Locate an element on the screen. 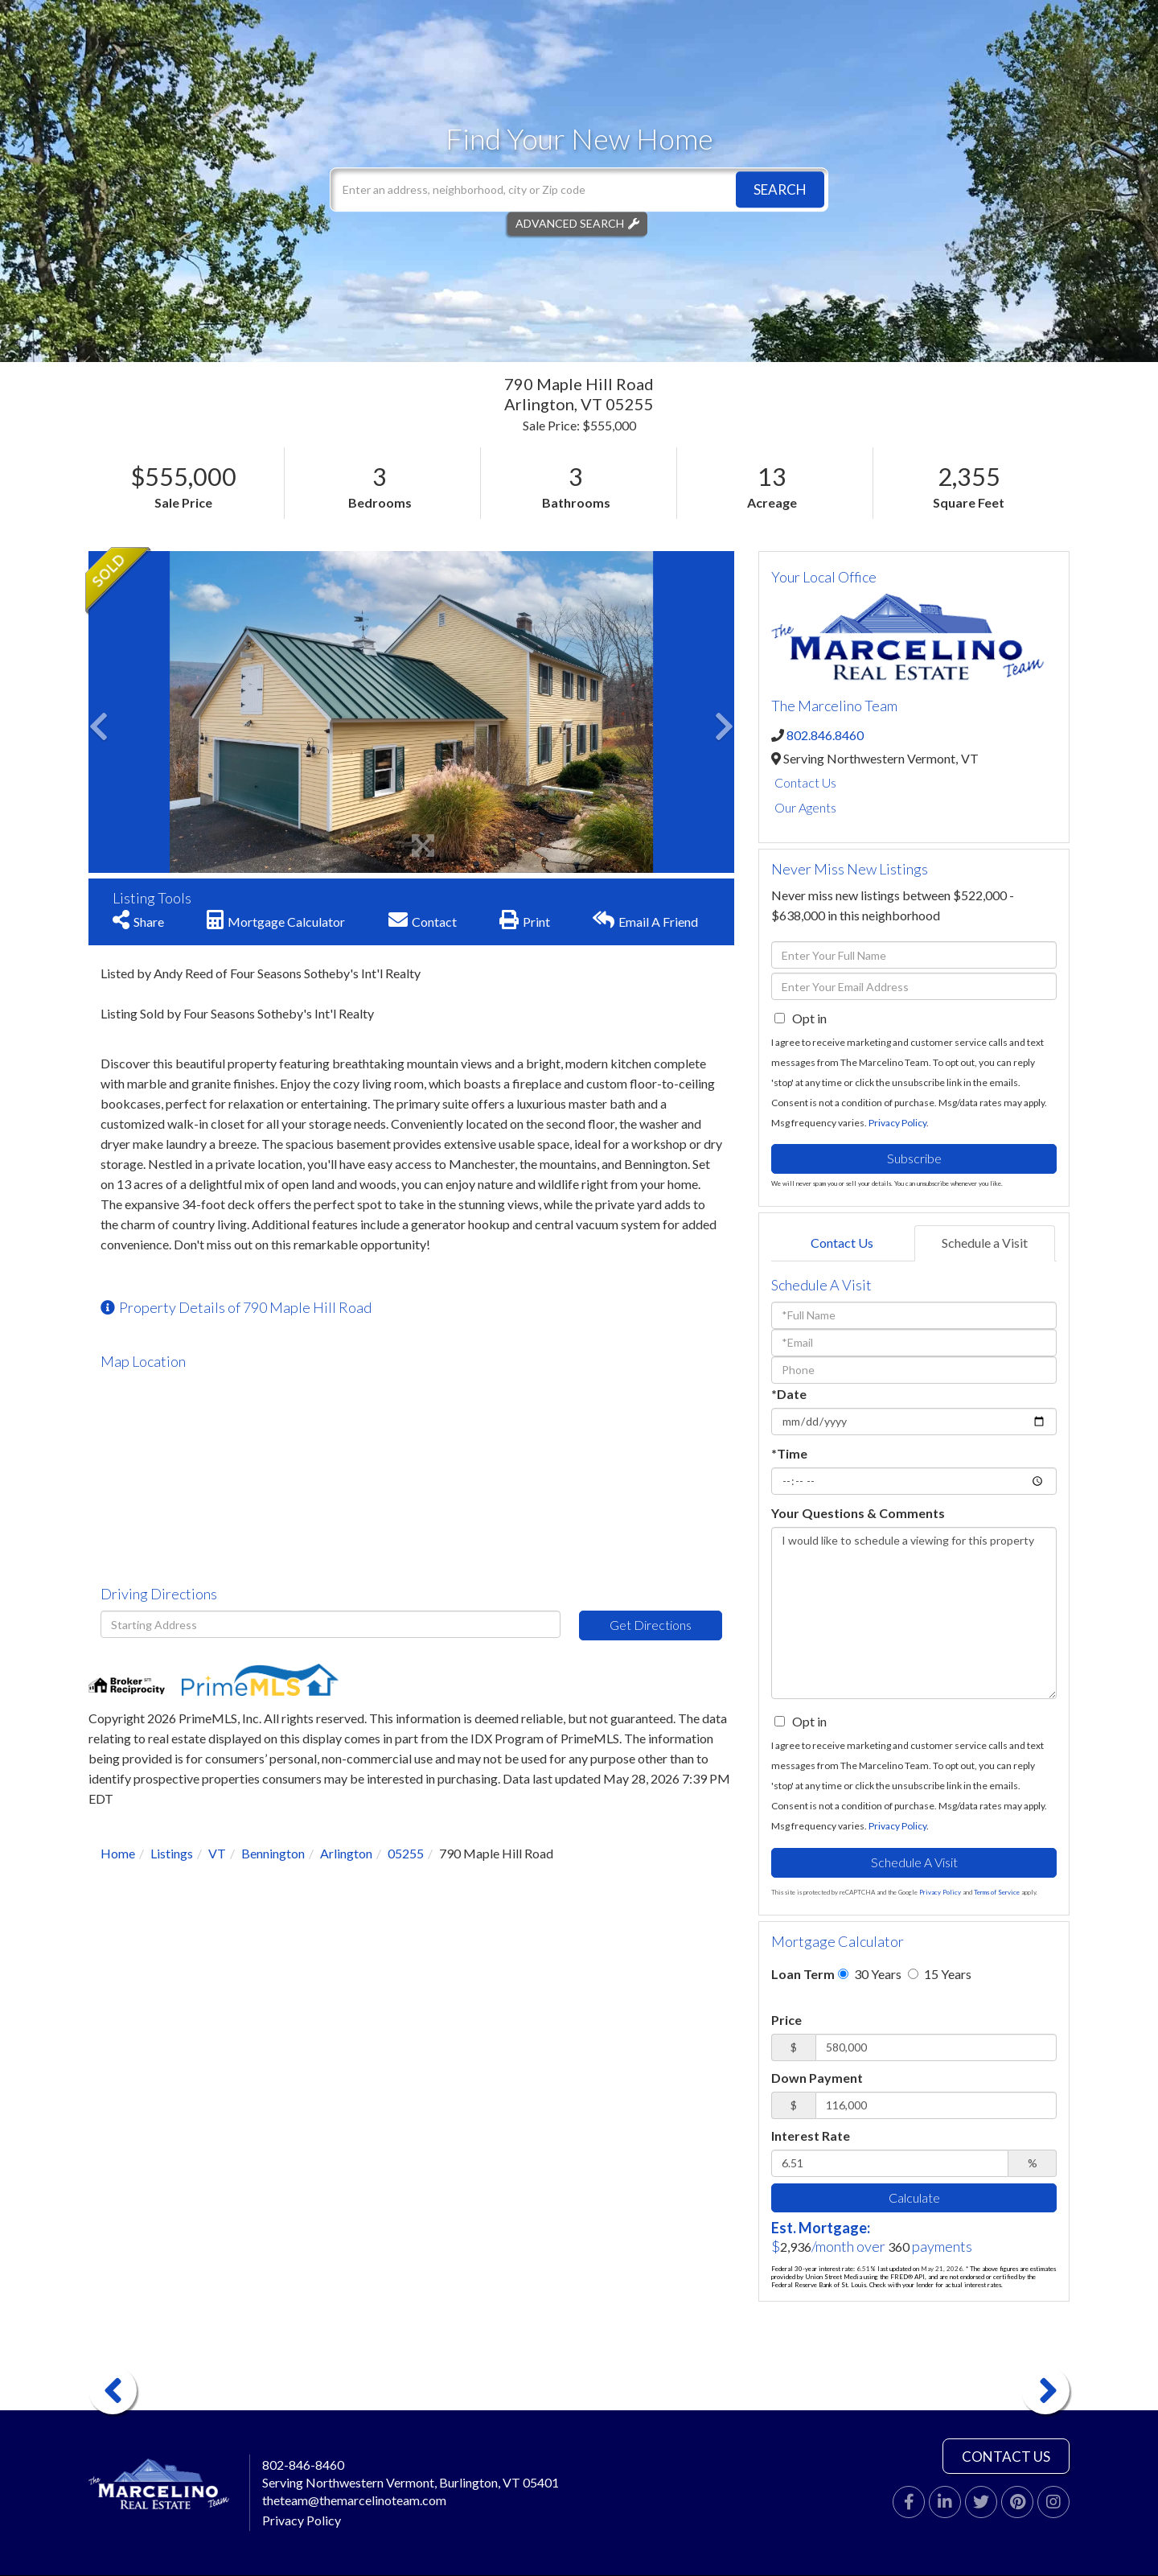  05255 is located at coordinates (406, 1853).